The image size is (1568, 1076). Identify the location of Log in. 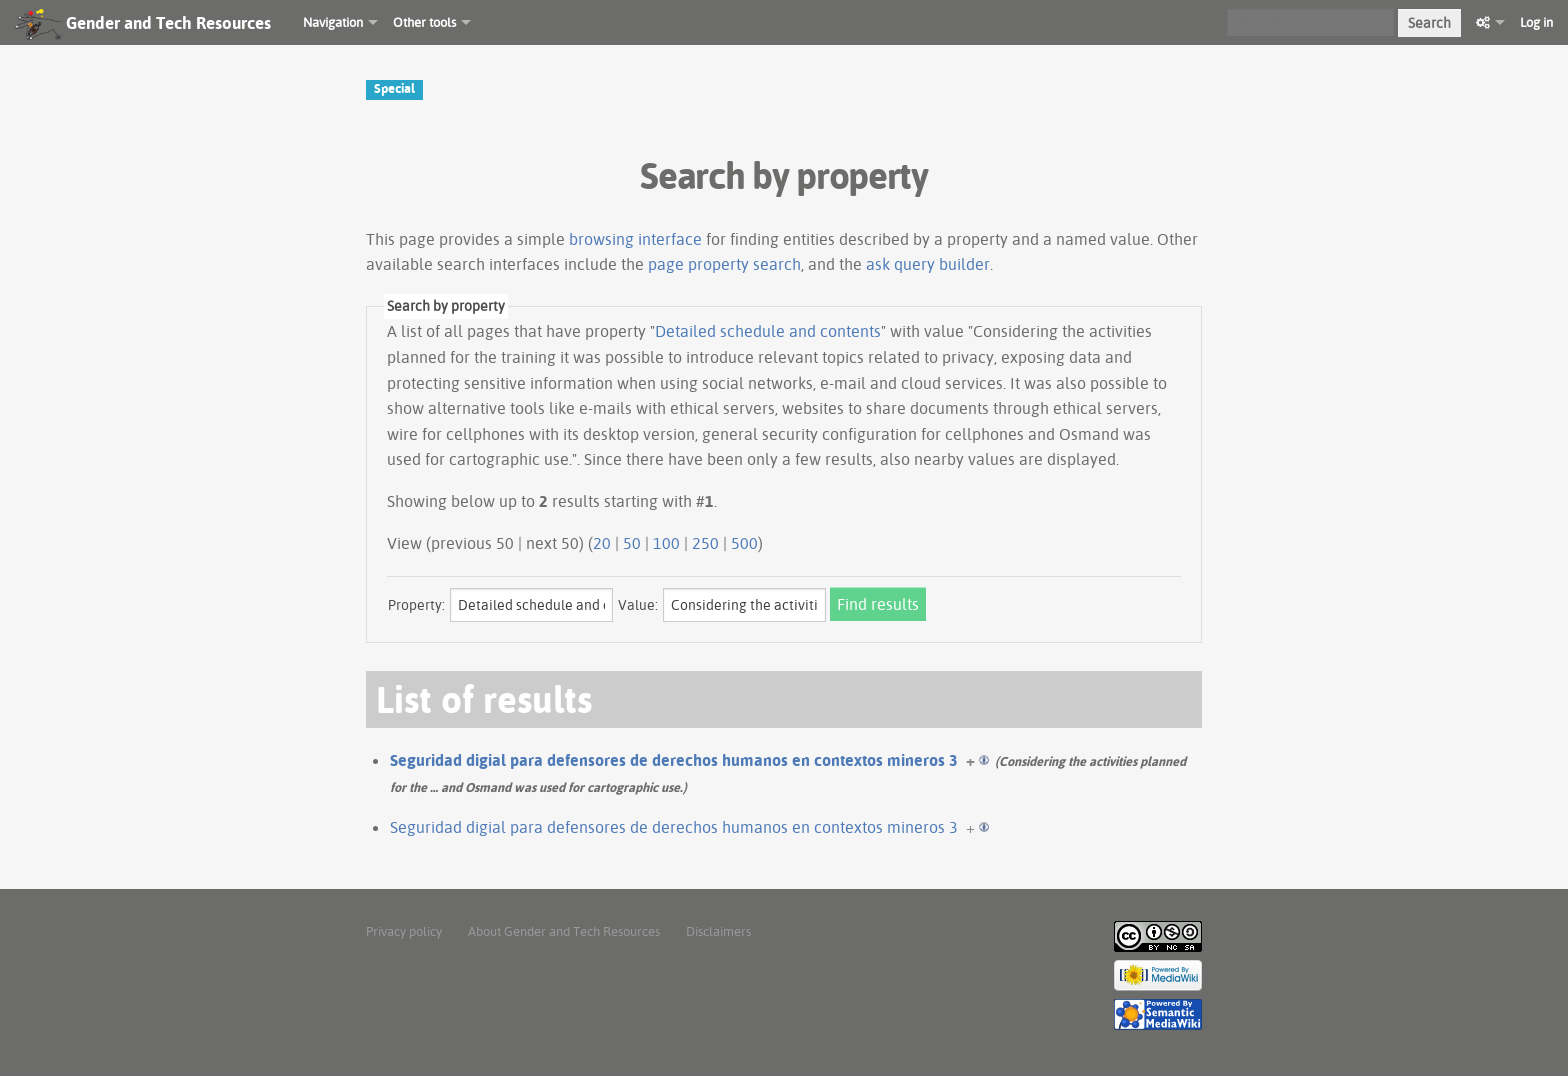
(1536, 22).